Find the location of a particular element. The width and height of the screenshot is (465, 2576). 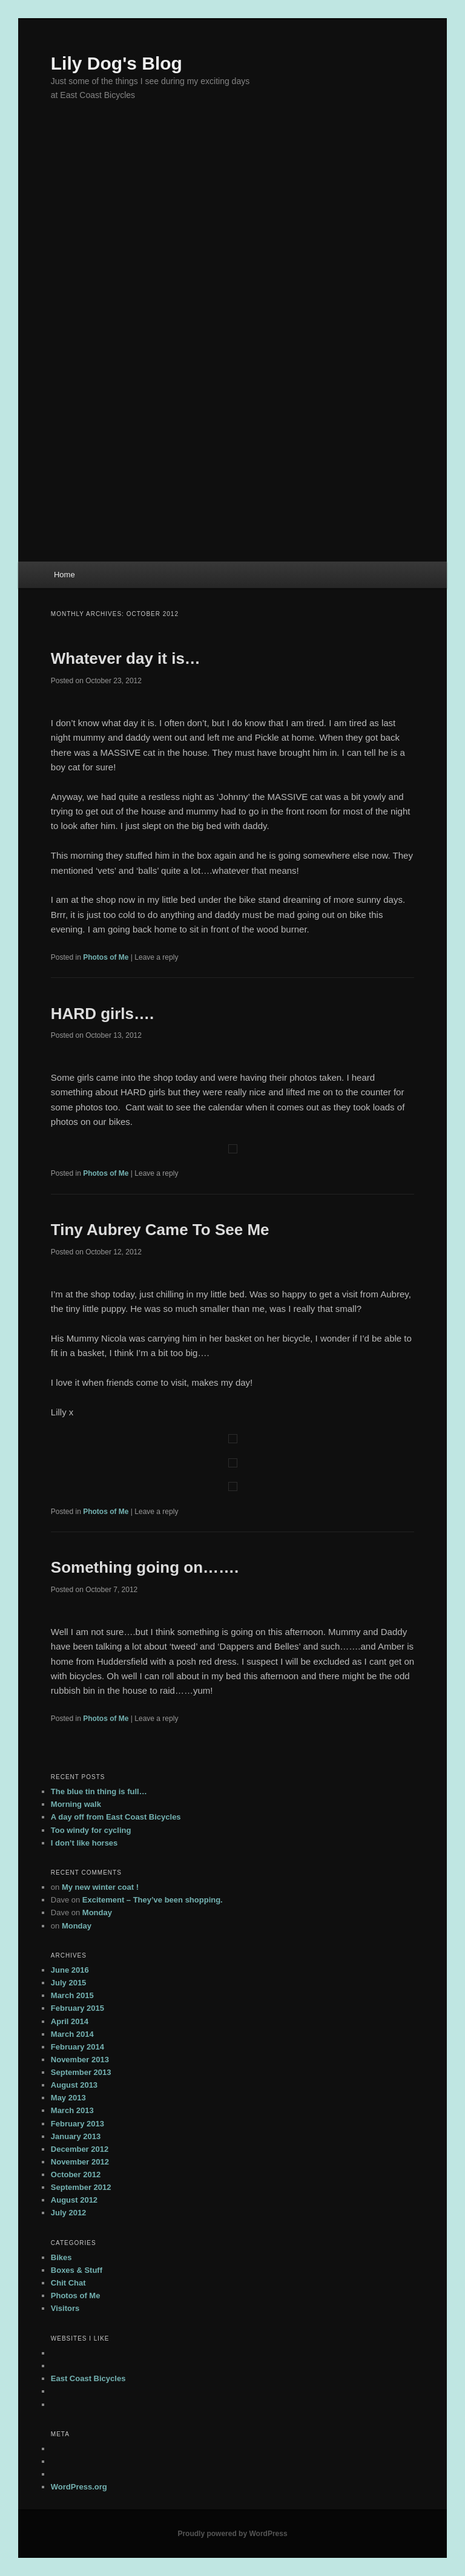

Bikes is located at coordinates (61, 2257).